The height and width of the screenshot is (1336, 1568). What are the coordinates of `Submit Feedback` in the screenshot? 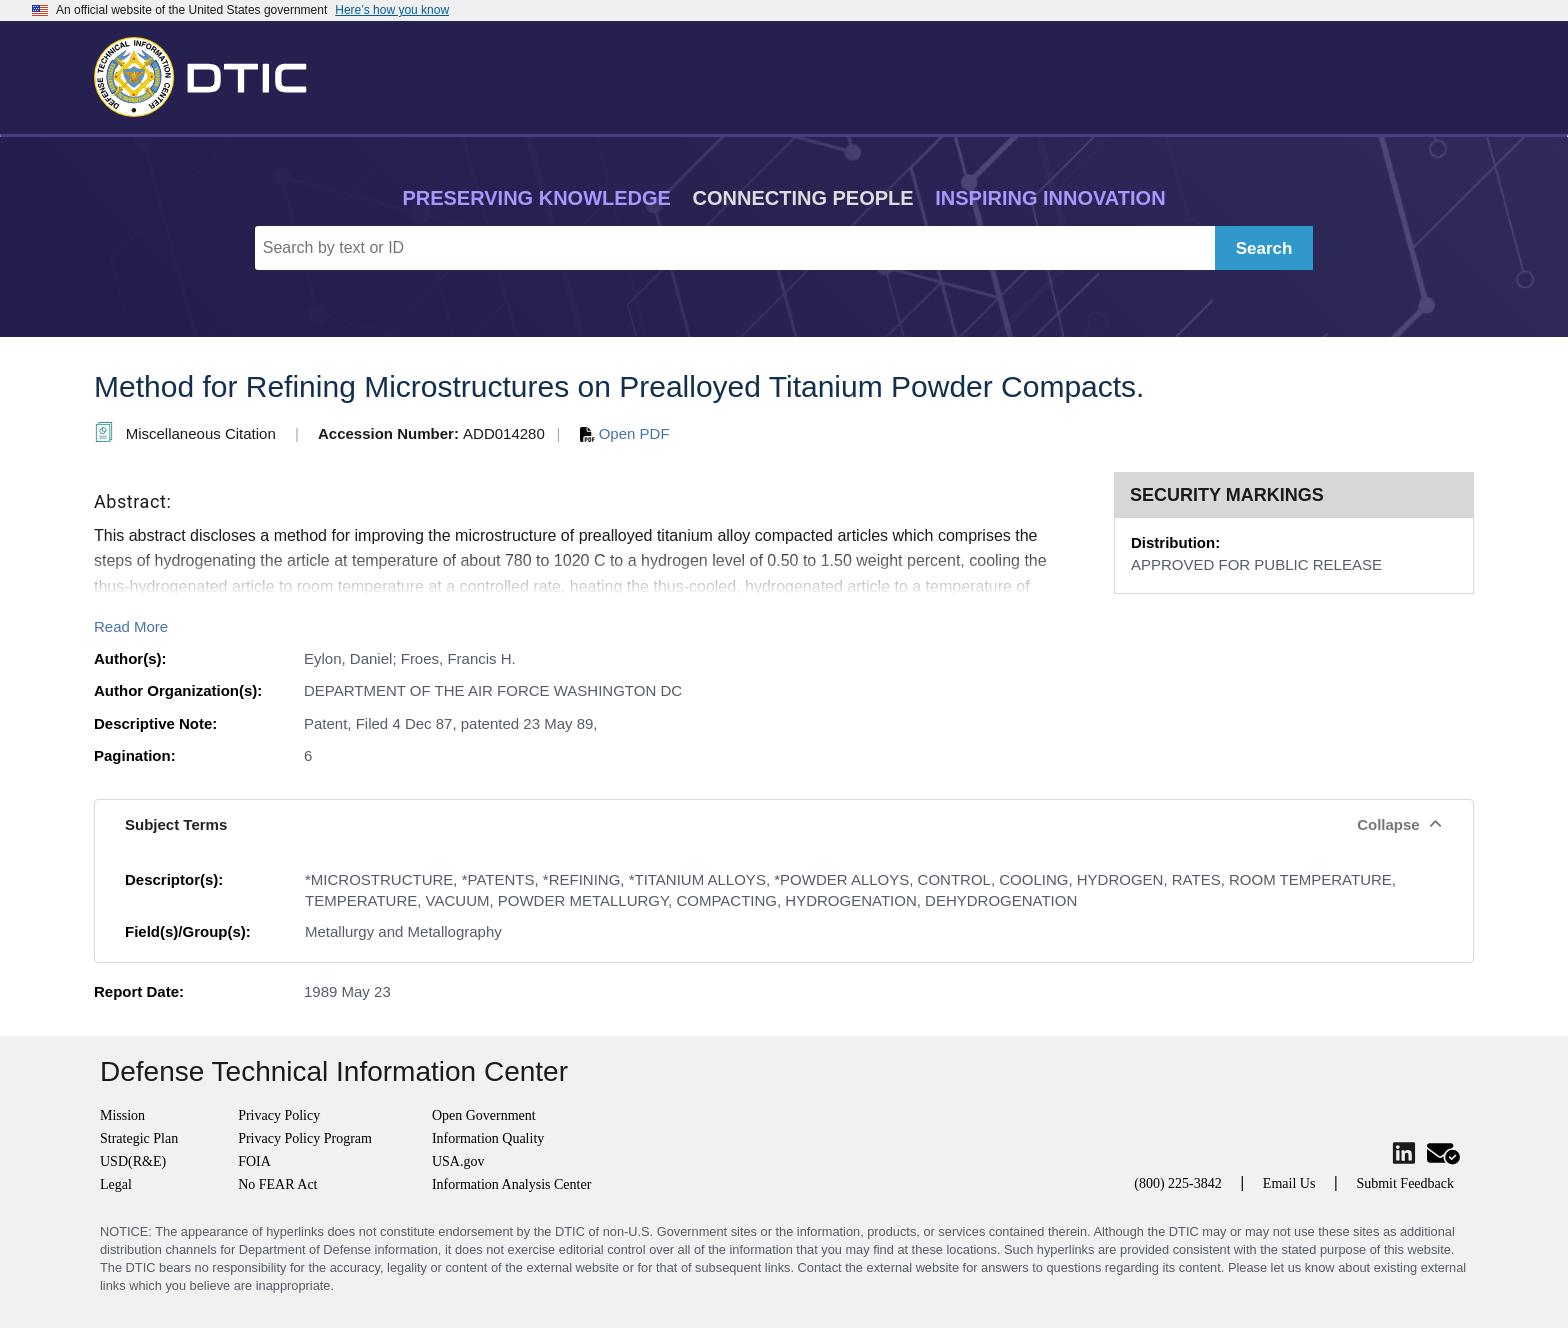 It's located at (1405, 1183).